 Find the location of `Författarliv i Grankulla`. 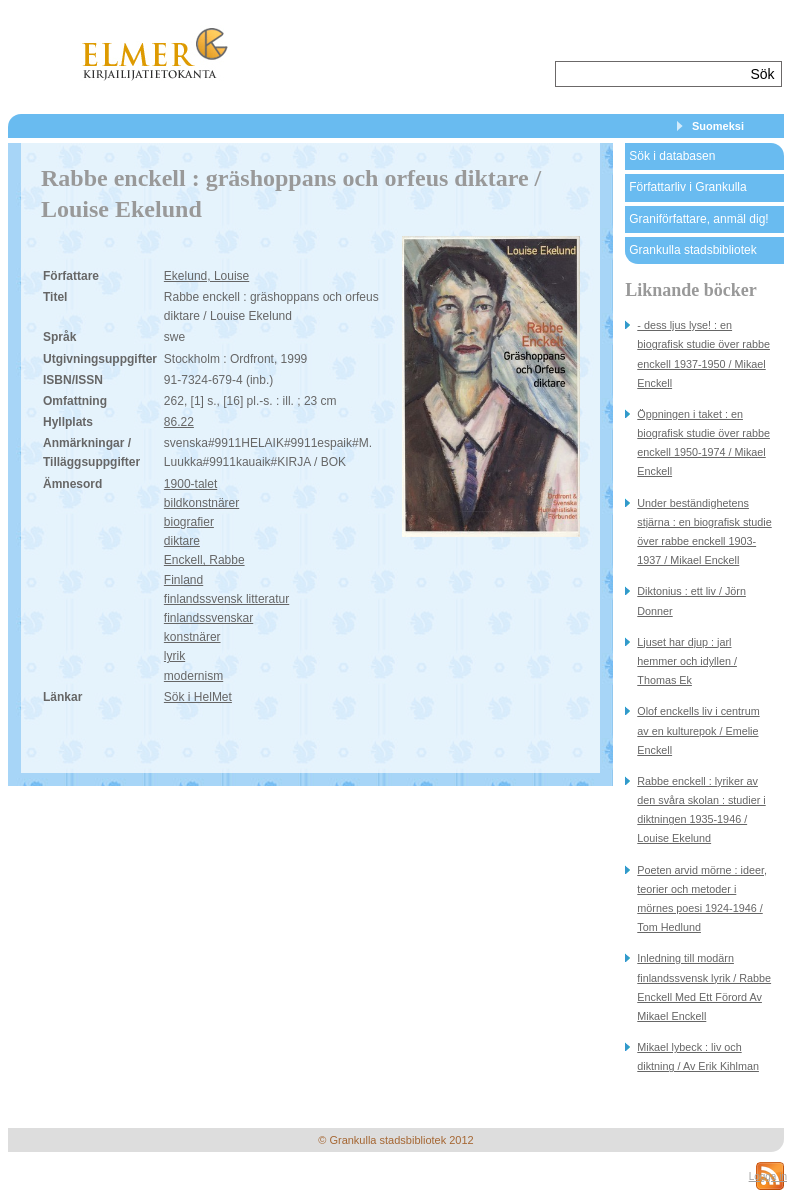

Författarliv i Grankulla is located at coordinates (687, 187).